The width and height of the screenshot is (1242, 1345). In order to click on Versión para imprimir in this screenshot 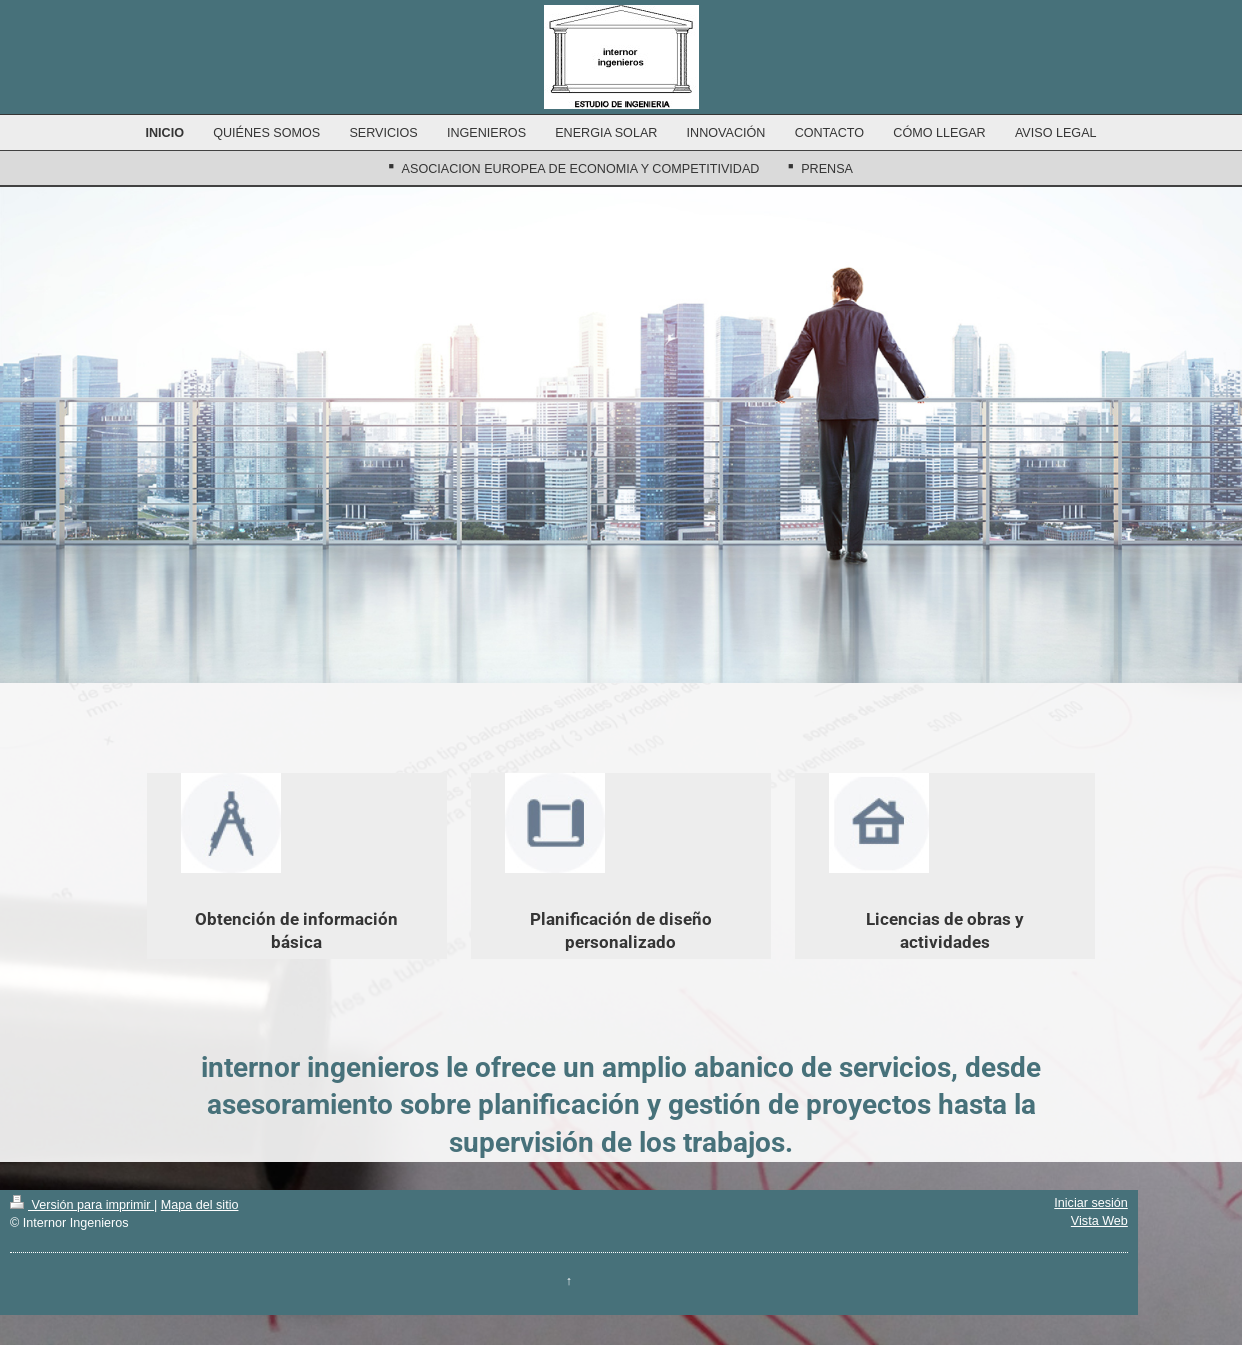, I will do `click(82, 1205)`.